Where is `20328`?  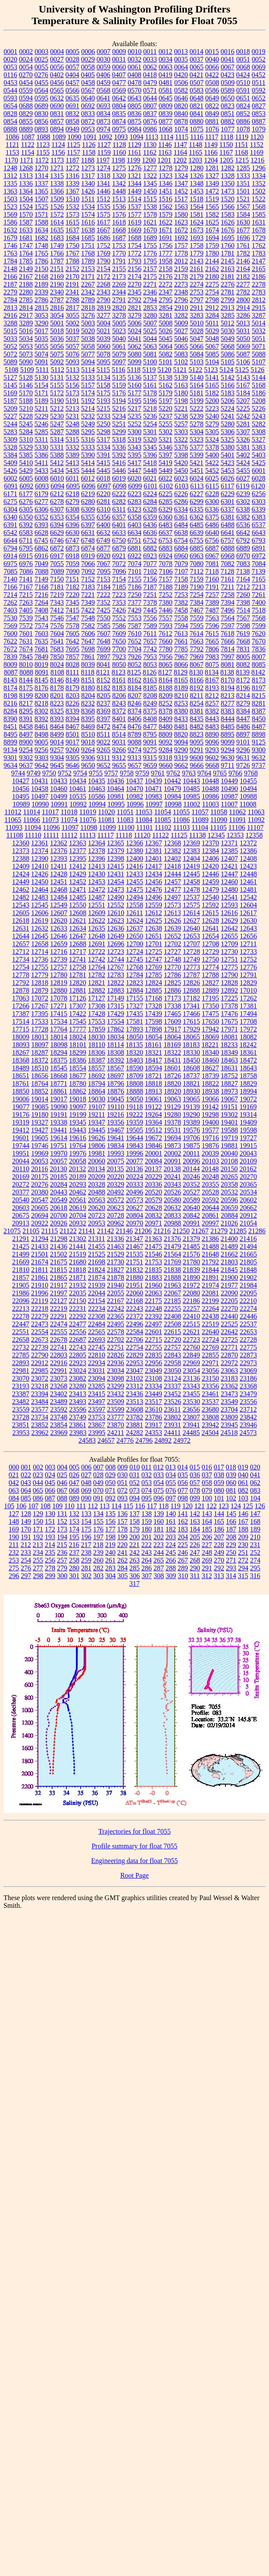
20328 is located at coordinates (96, 1184).